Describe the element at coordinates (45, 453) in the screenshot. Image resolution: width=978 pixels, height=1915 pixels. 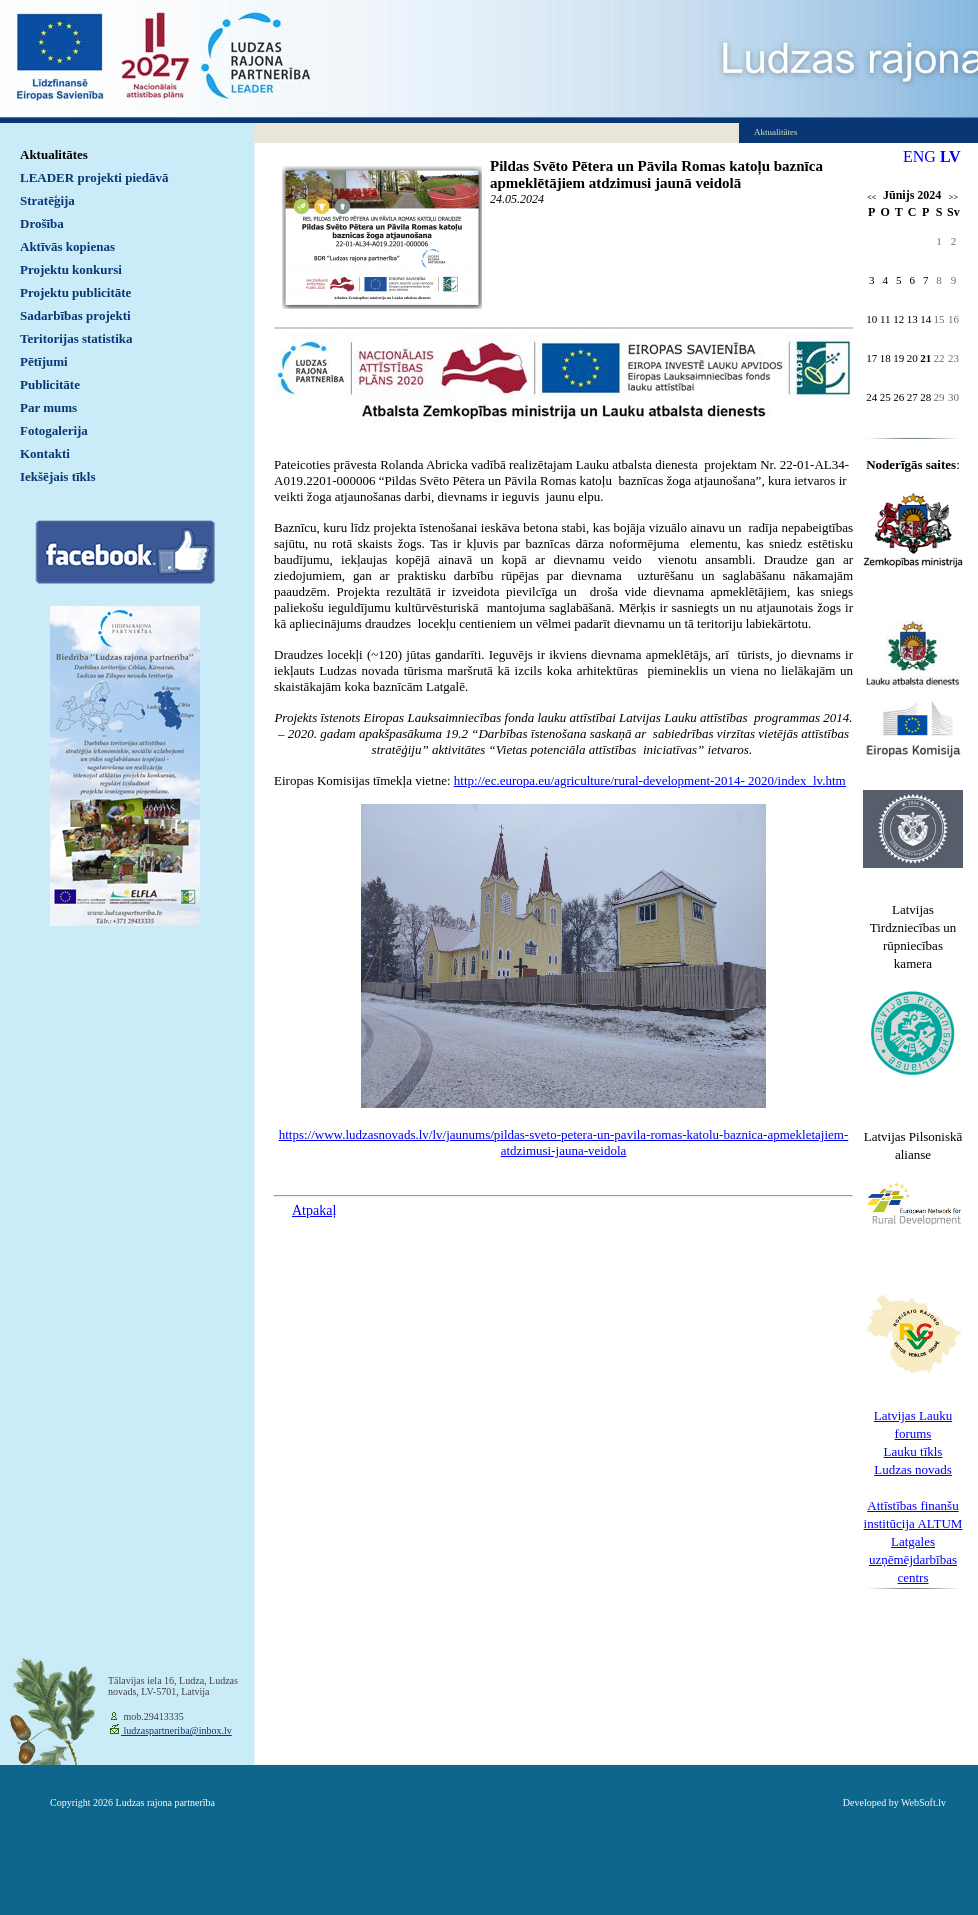
I see `Kontakti` at that location.